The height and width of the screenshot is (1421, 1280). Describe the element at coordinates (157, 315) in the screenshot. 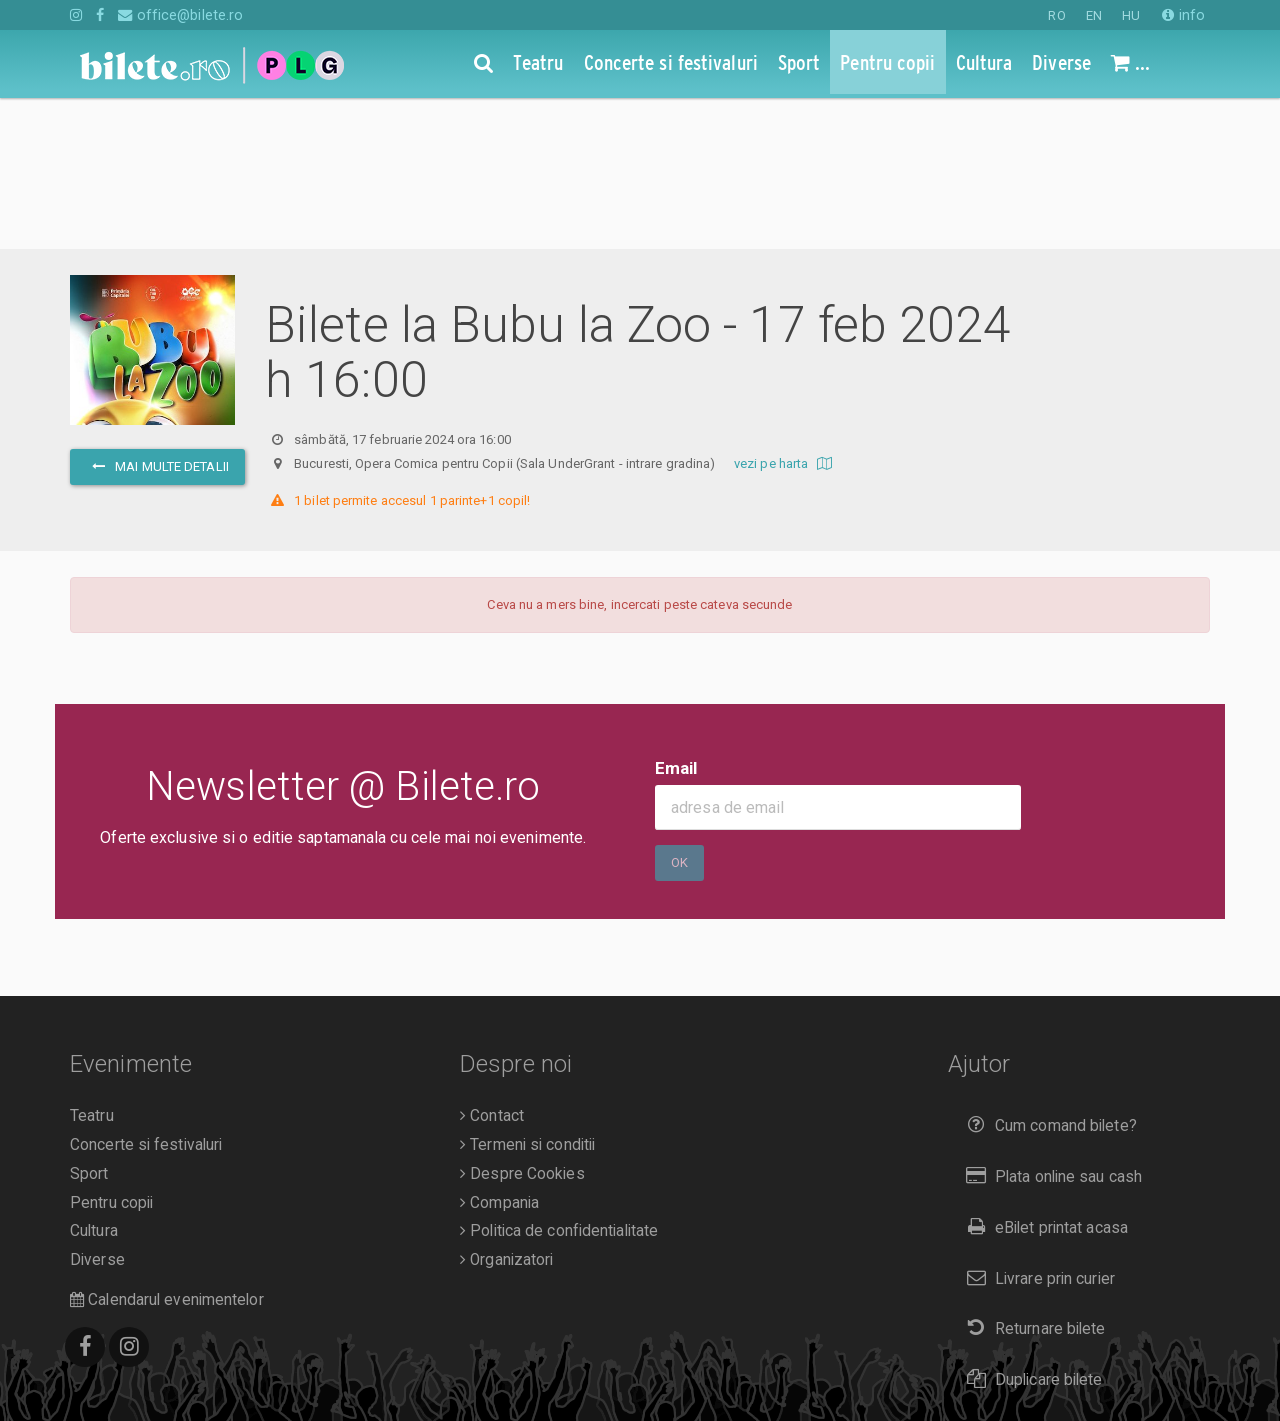

I see `mai multe detalii` at that location.